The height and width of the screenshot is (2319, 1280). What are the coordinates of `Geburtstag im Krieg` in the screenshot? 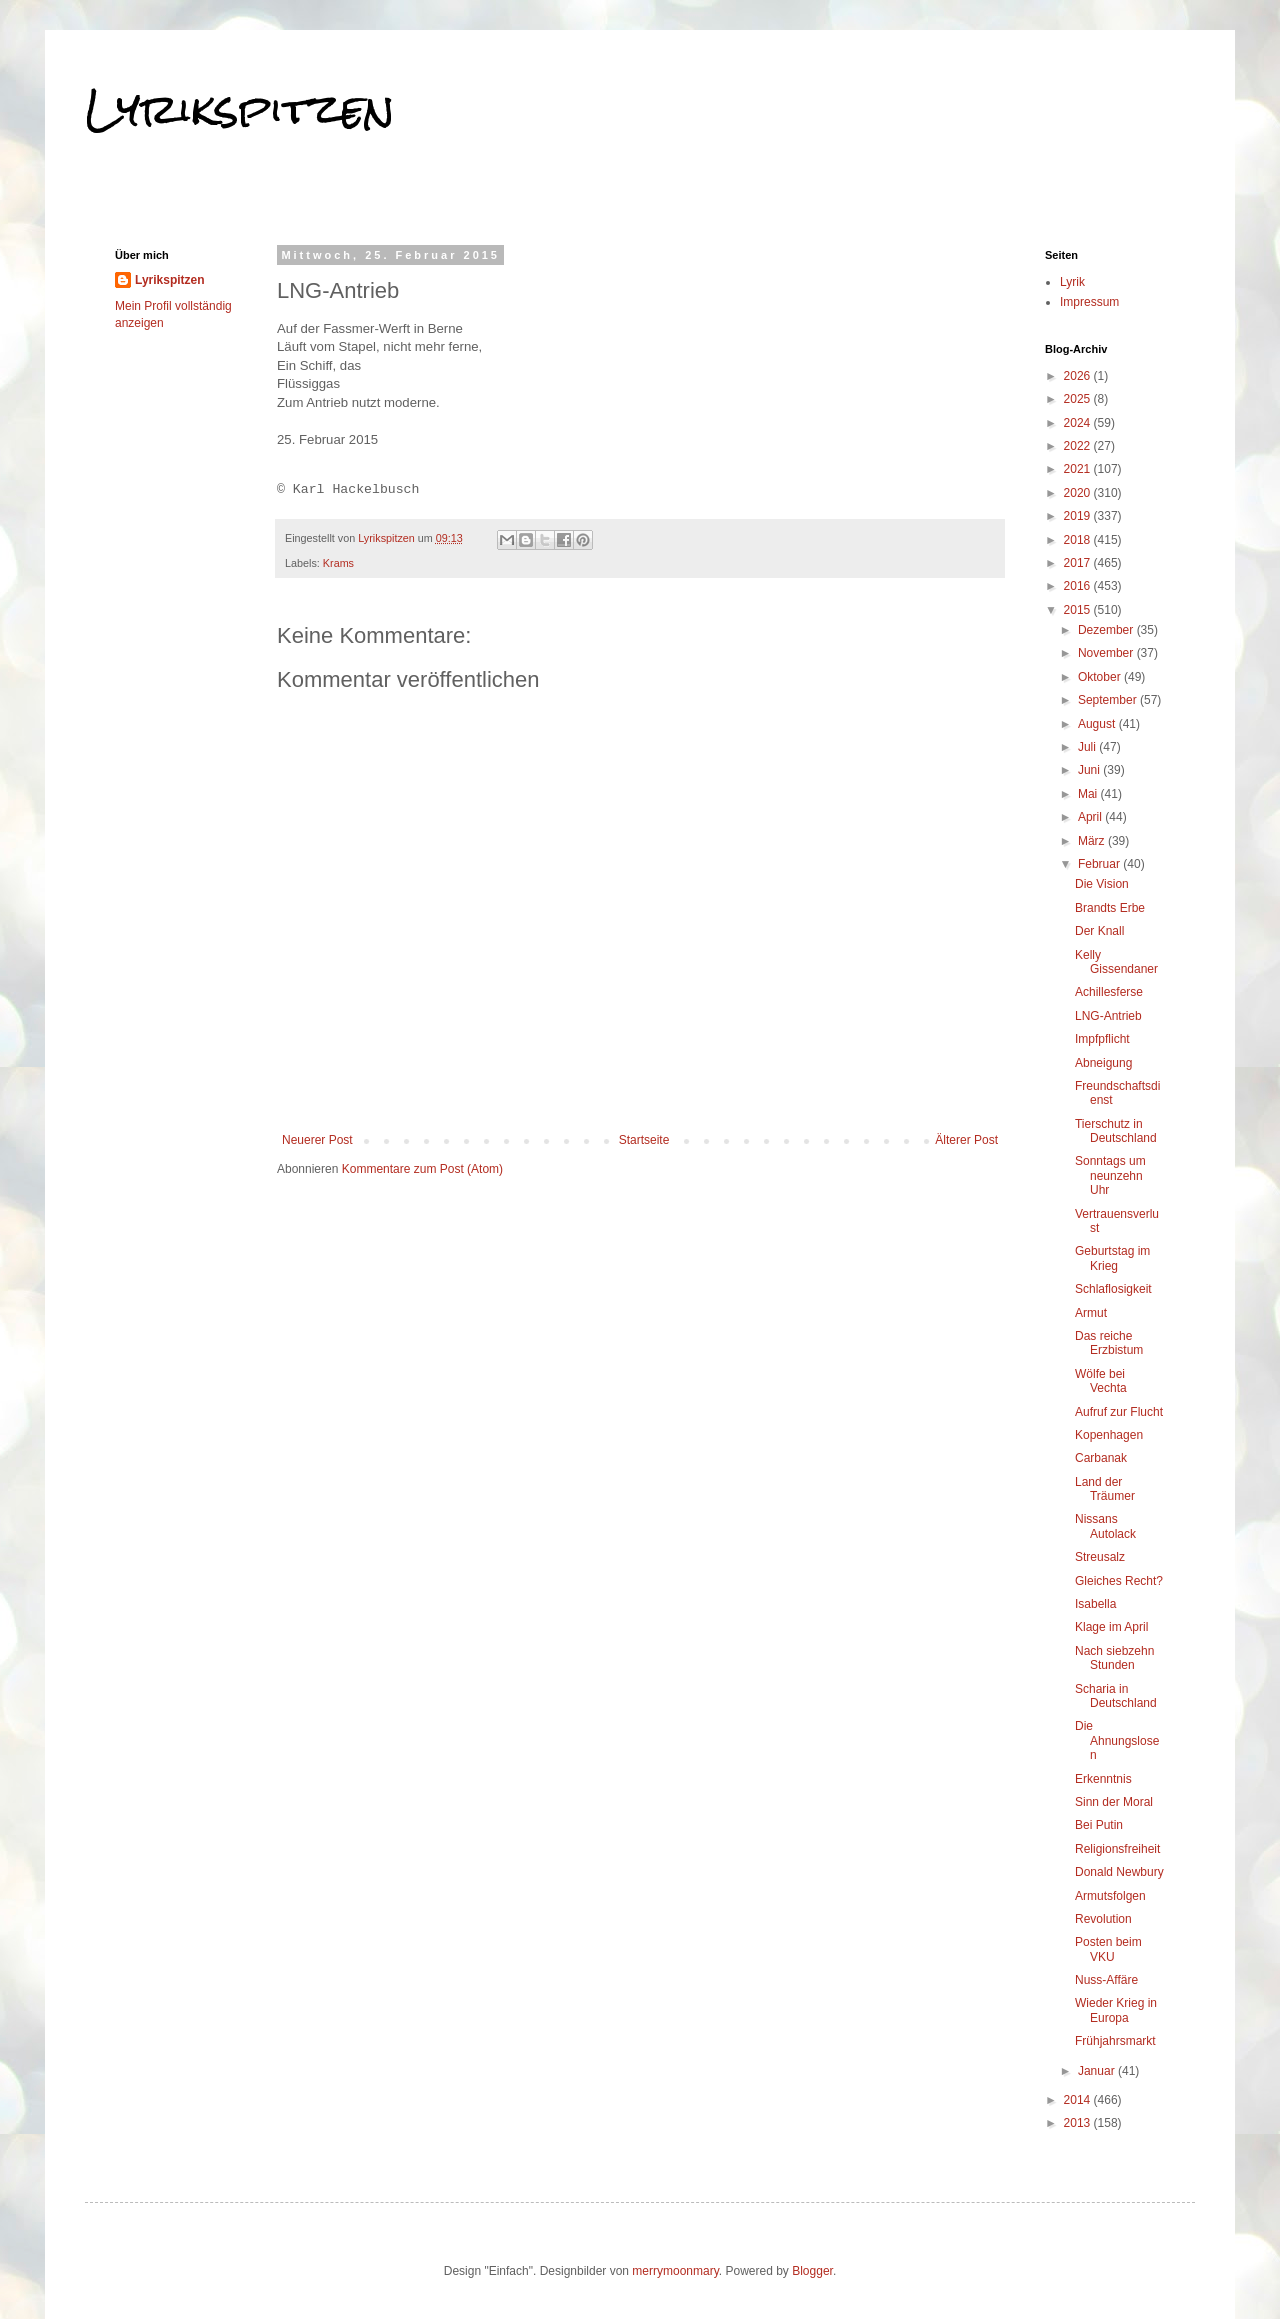 It's located at (1112, 1258).